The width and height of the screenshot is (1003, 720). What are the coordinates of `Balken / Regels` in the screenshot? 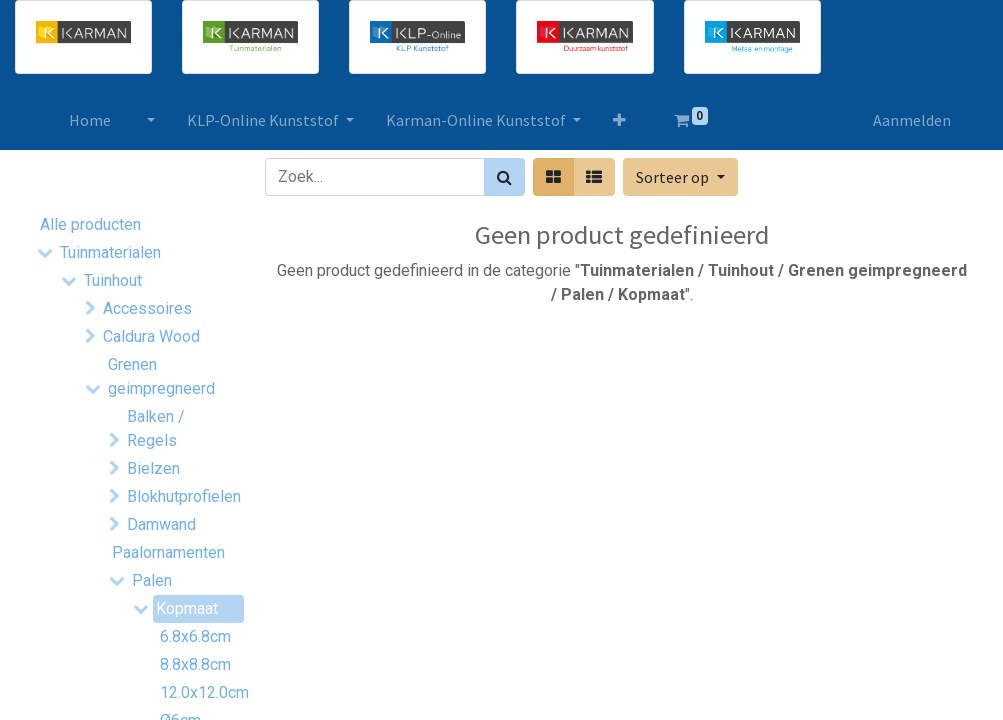 It's located at (156, 428).